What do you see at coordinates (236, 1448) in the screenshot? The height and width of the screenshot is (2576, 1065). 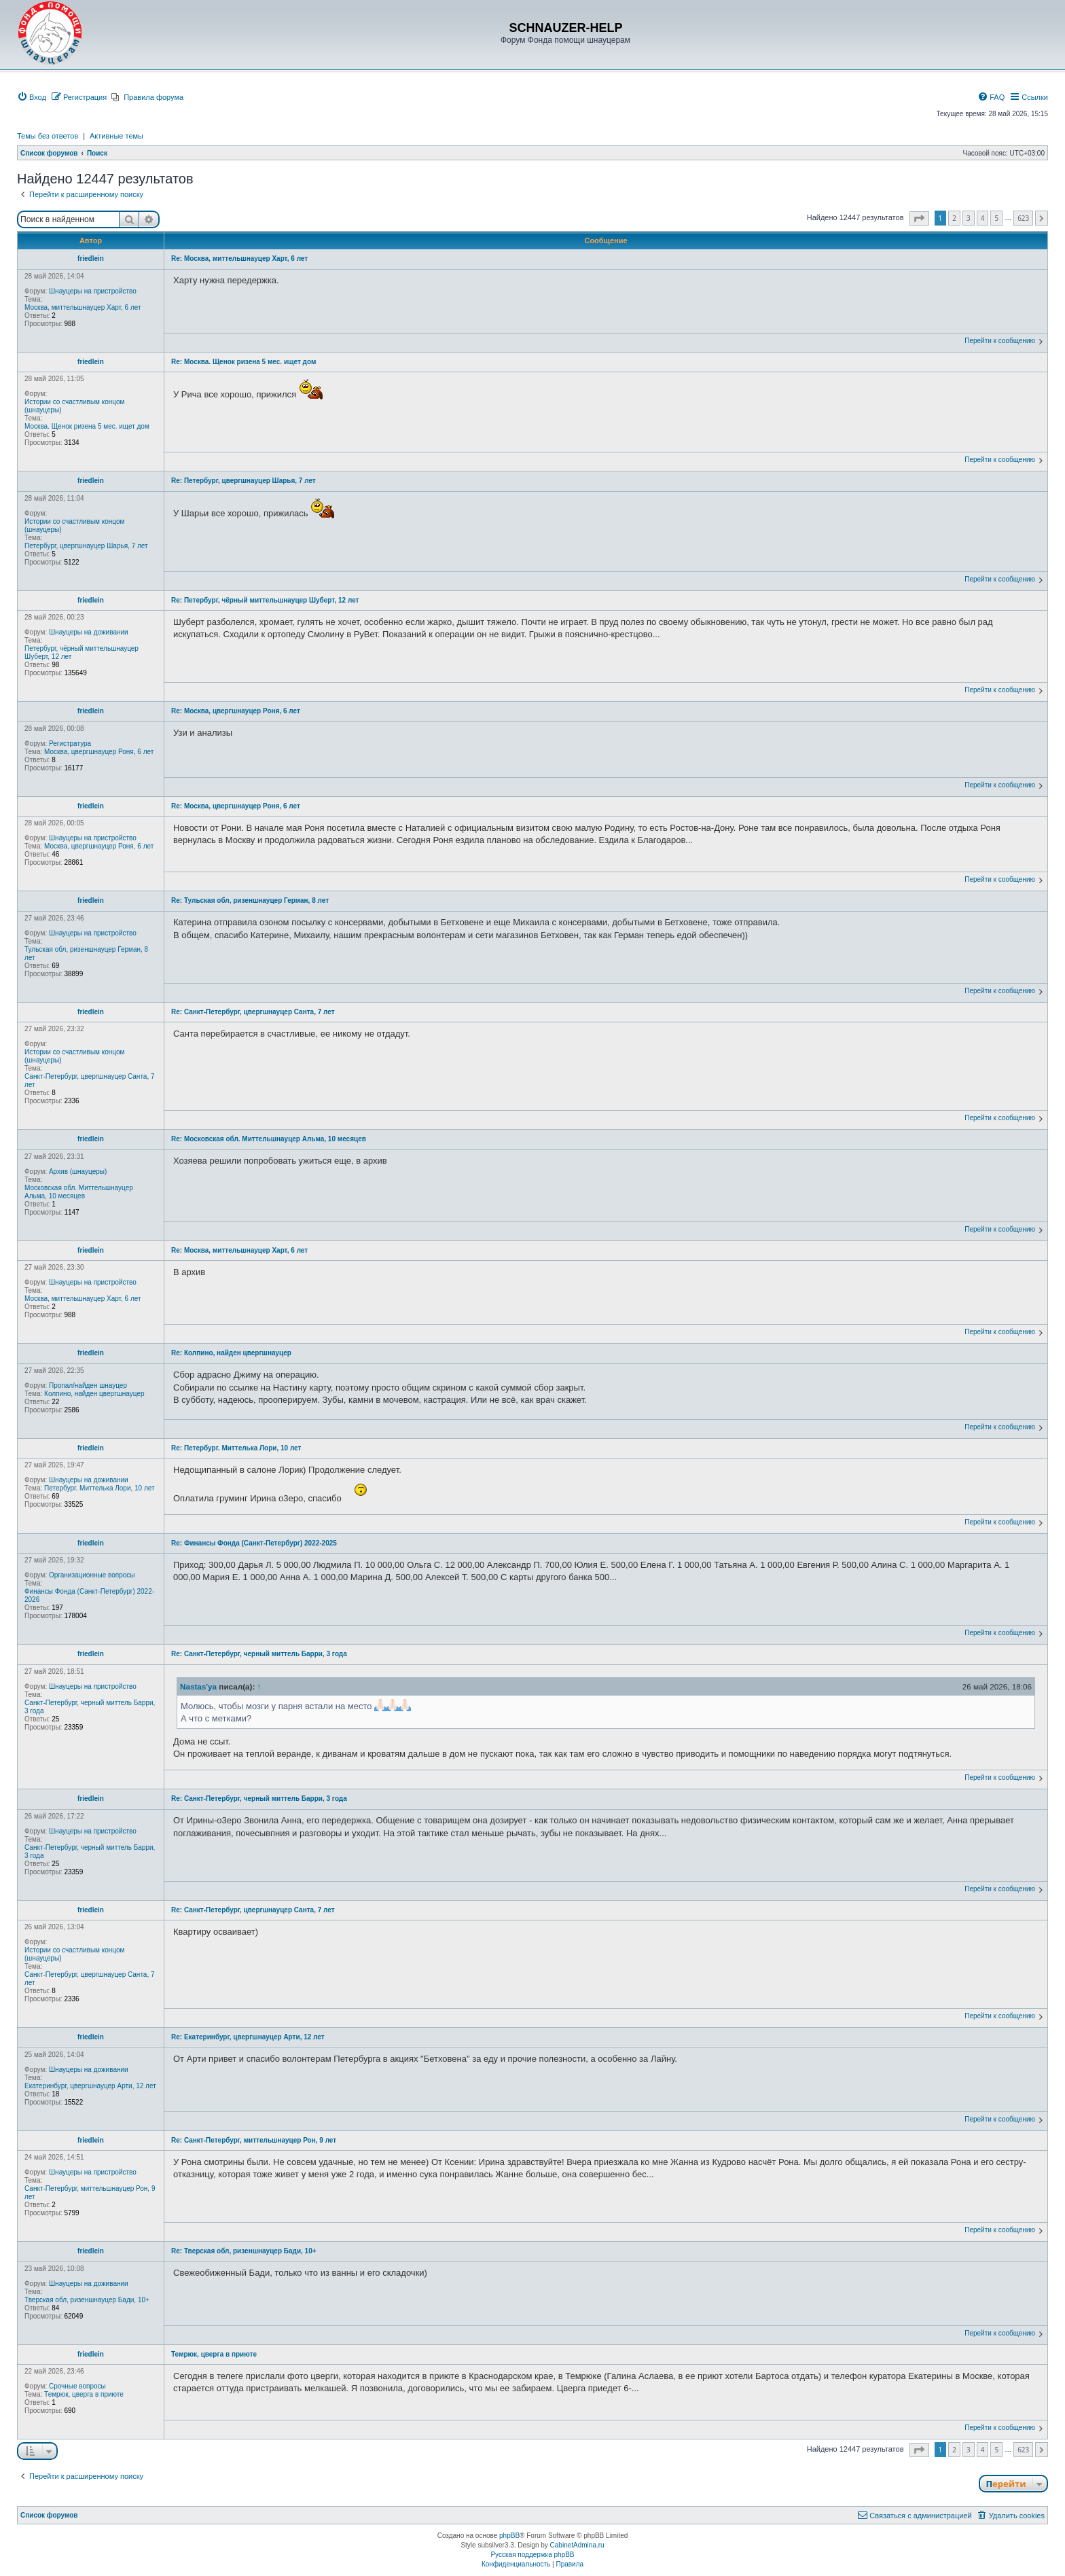 I see `Re: Петербург. Миттелька Лори, 10 лет` at bounding box center [236, 1448].